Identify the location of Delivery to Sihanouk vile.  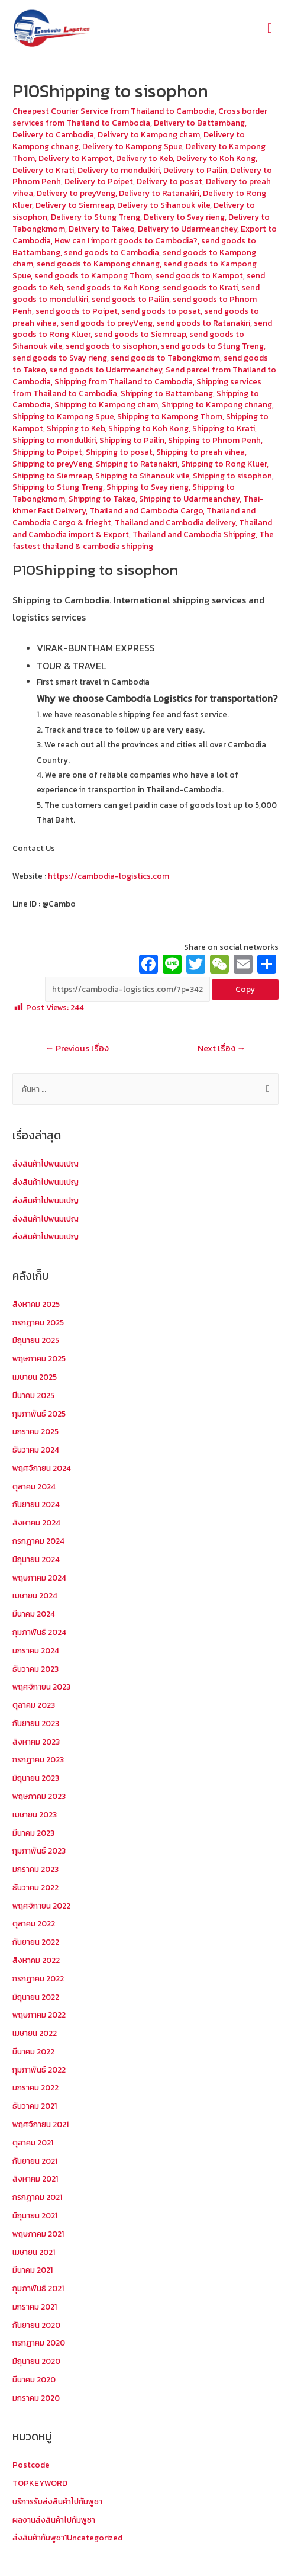
(163, 205).